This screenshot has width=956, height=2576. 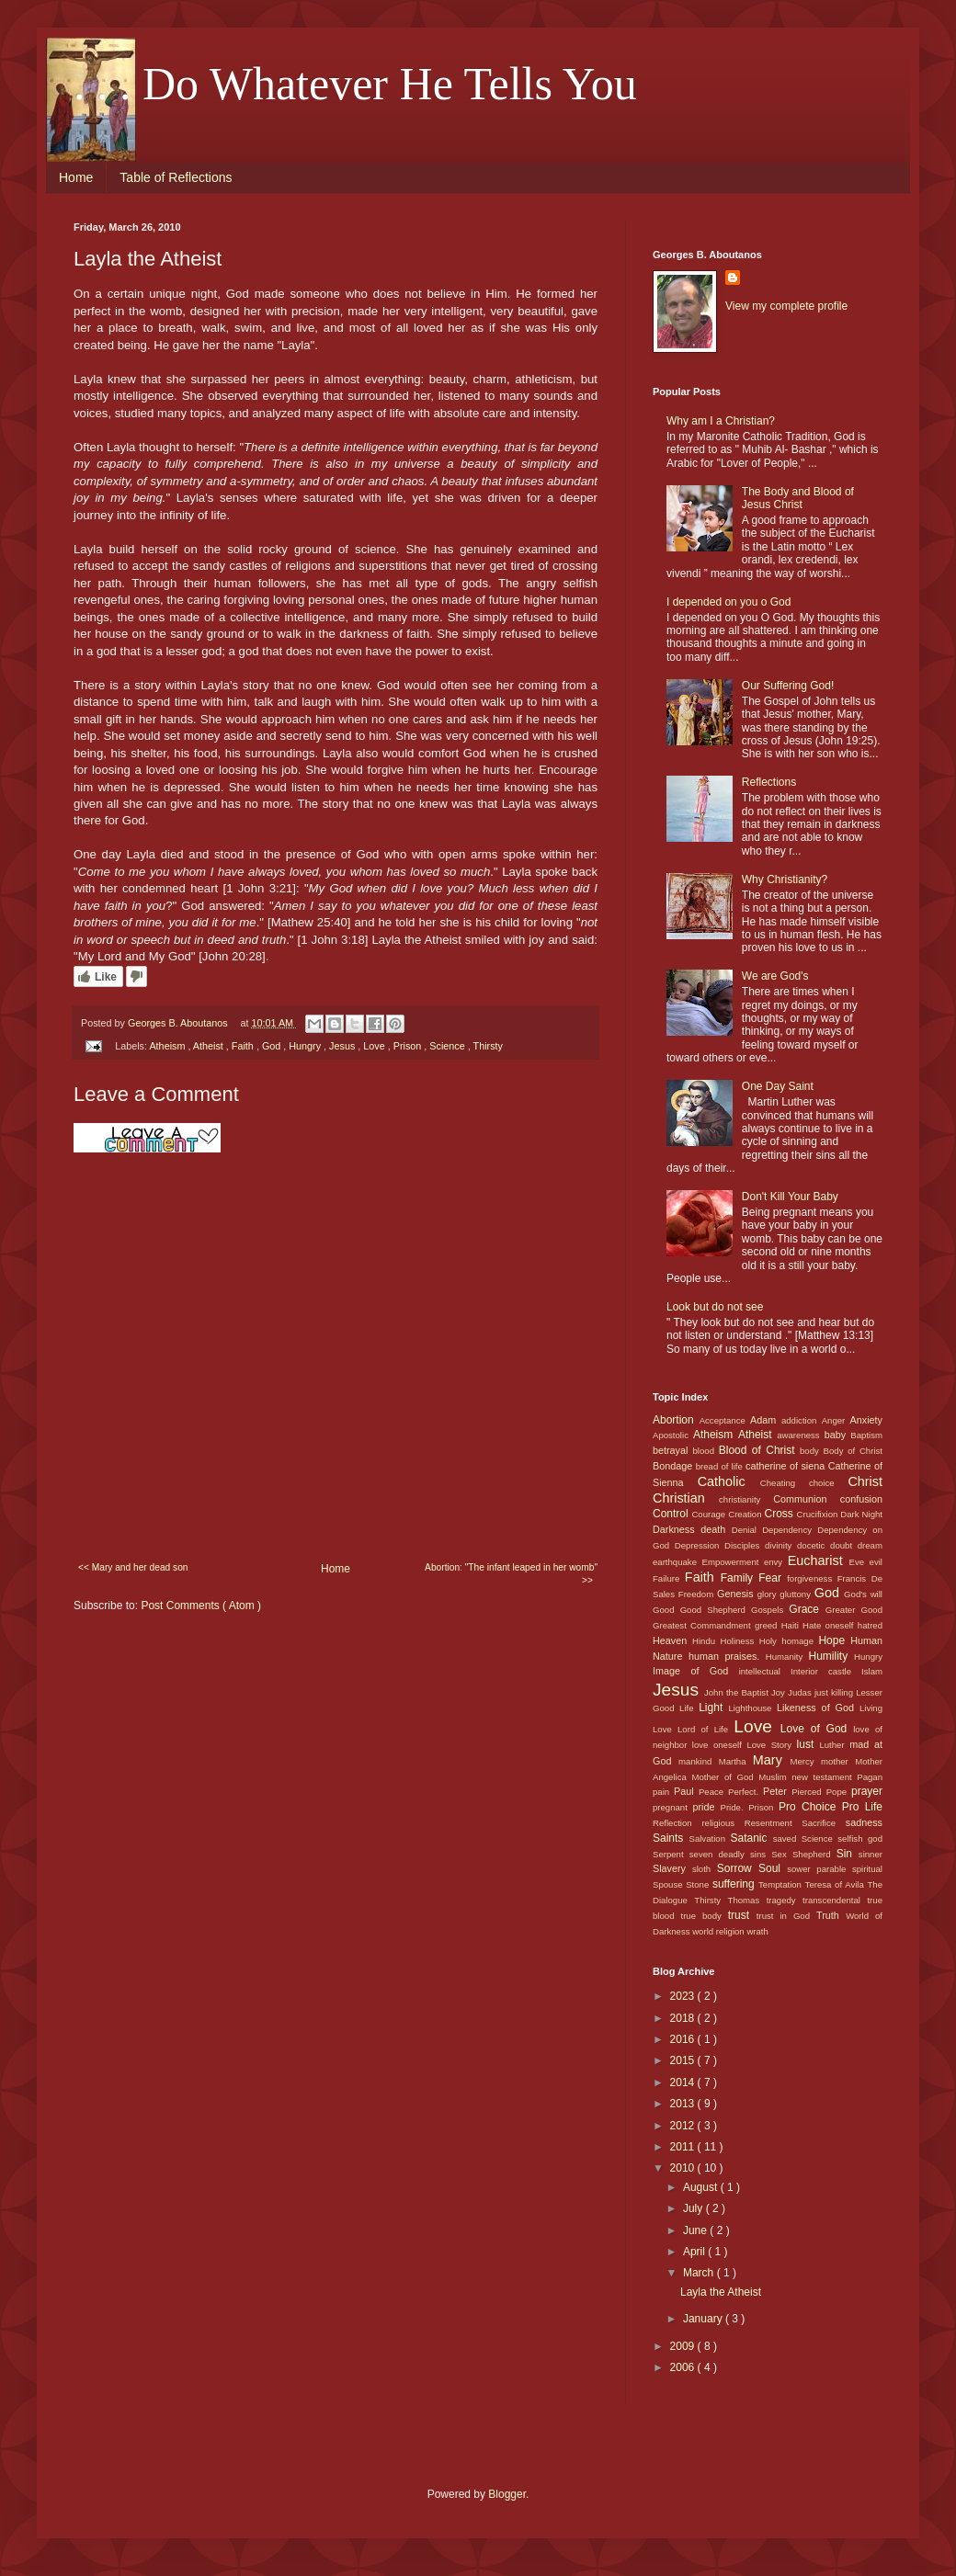 What do you see at coordinates (816, 1728) in the screenshot?
I see `Love of God` at bounding box center [816, 1728].